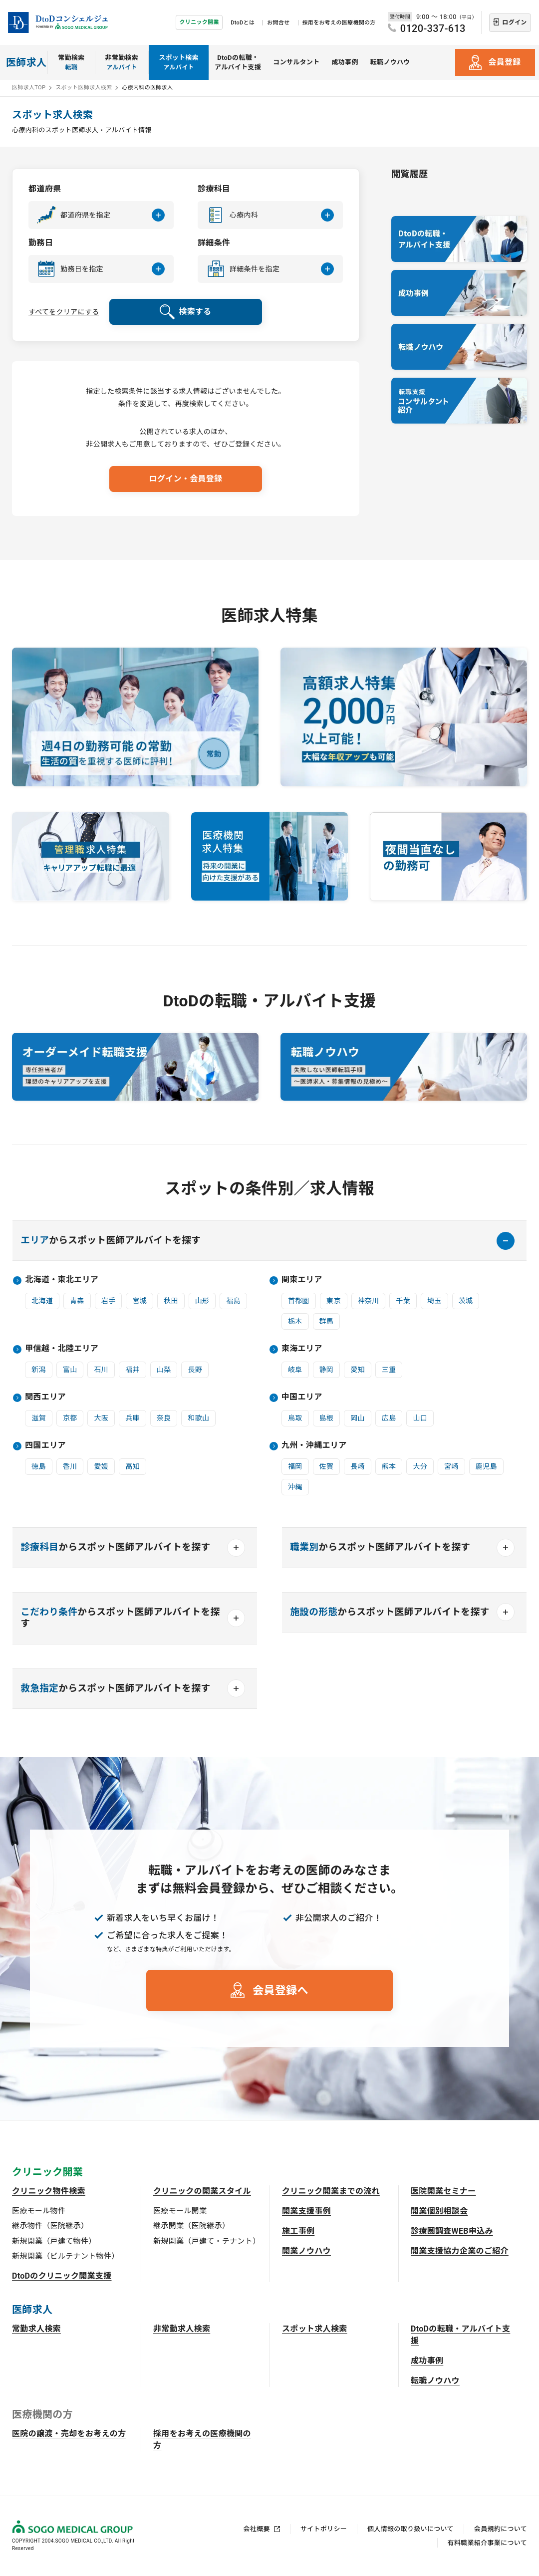 This screenshot has height=2576, width=539. What do you see at coordinates (500, 2529) in the screenshot?
I see `会員規約について` at bounding box center [500, 2529].